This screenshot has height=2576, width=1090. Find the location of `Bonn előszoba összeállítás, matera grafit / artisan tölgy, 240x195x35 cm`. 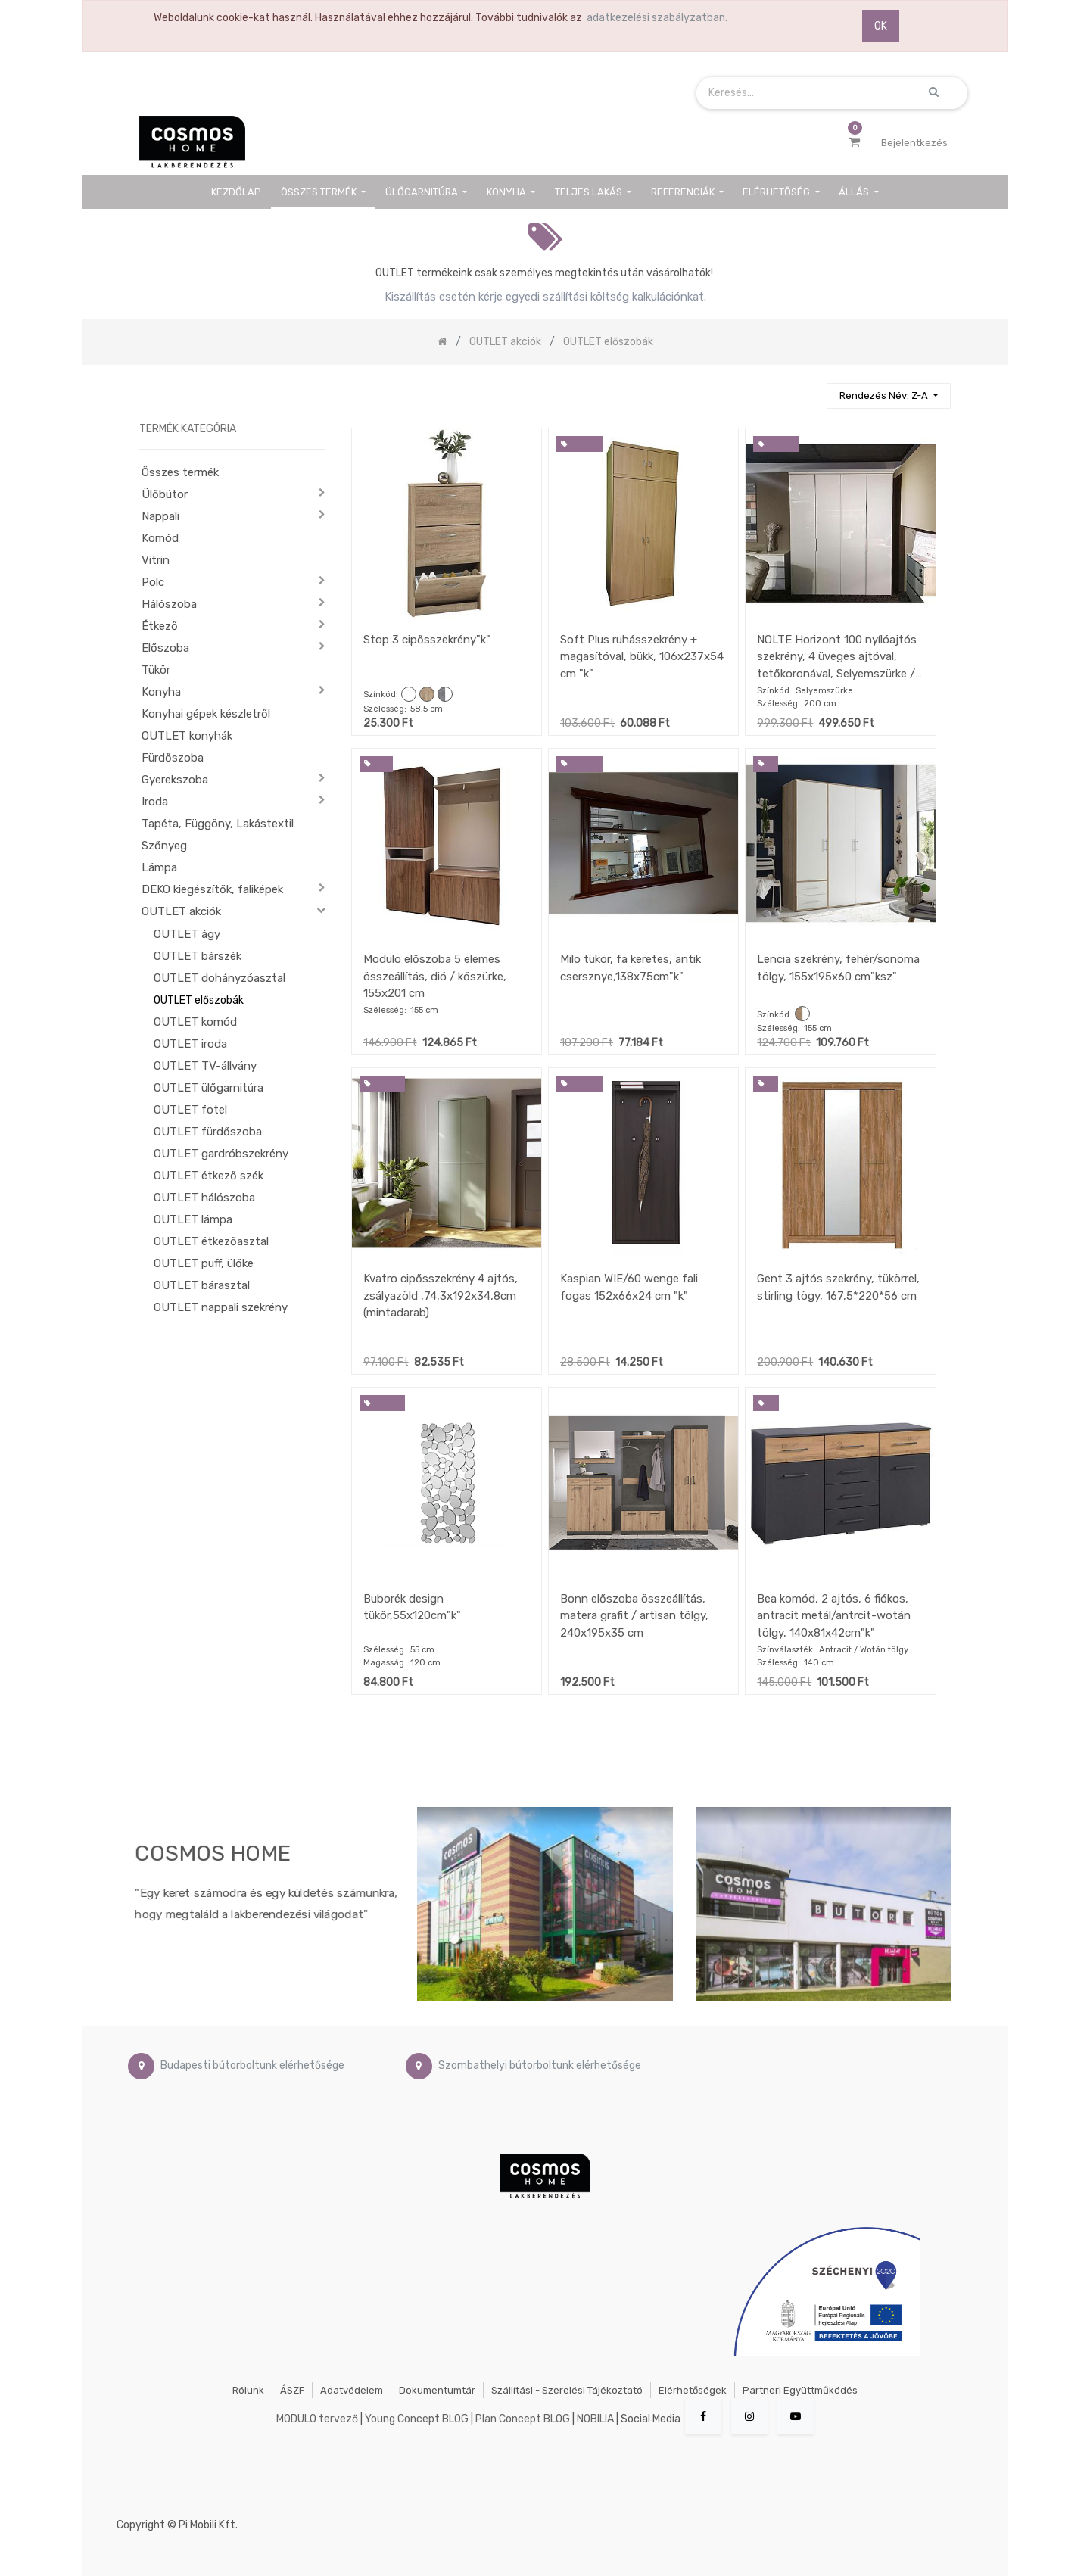

Bonn előszoba összeállítás, matera grafit / artisan tölgy, 240x195x35 cm is located at coordinates (634, 1616).